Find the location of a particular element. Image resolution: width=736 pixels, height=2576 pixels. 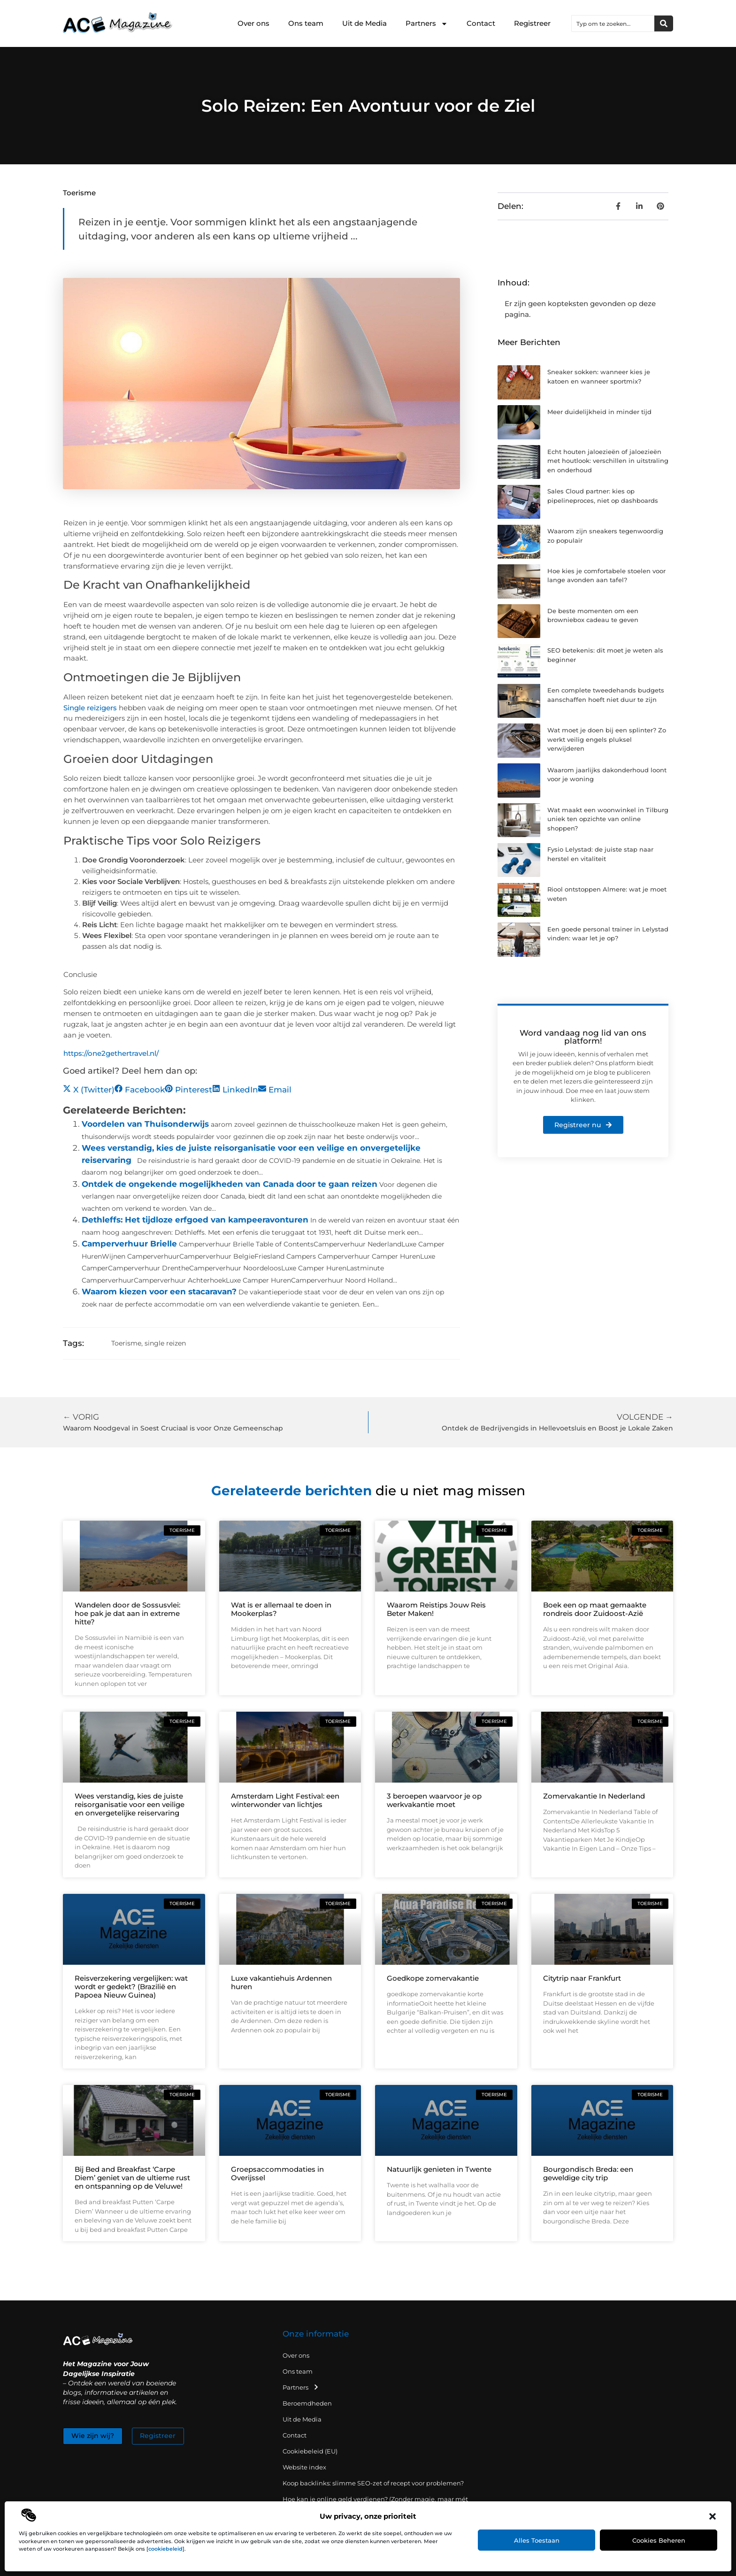

[button] is located at coordinates (712, 2516).